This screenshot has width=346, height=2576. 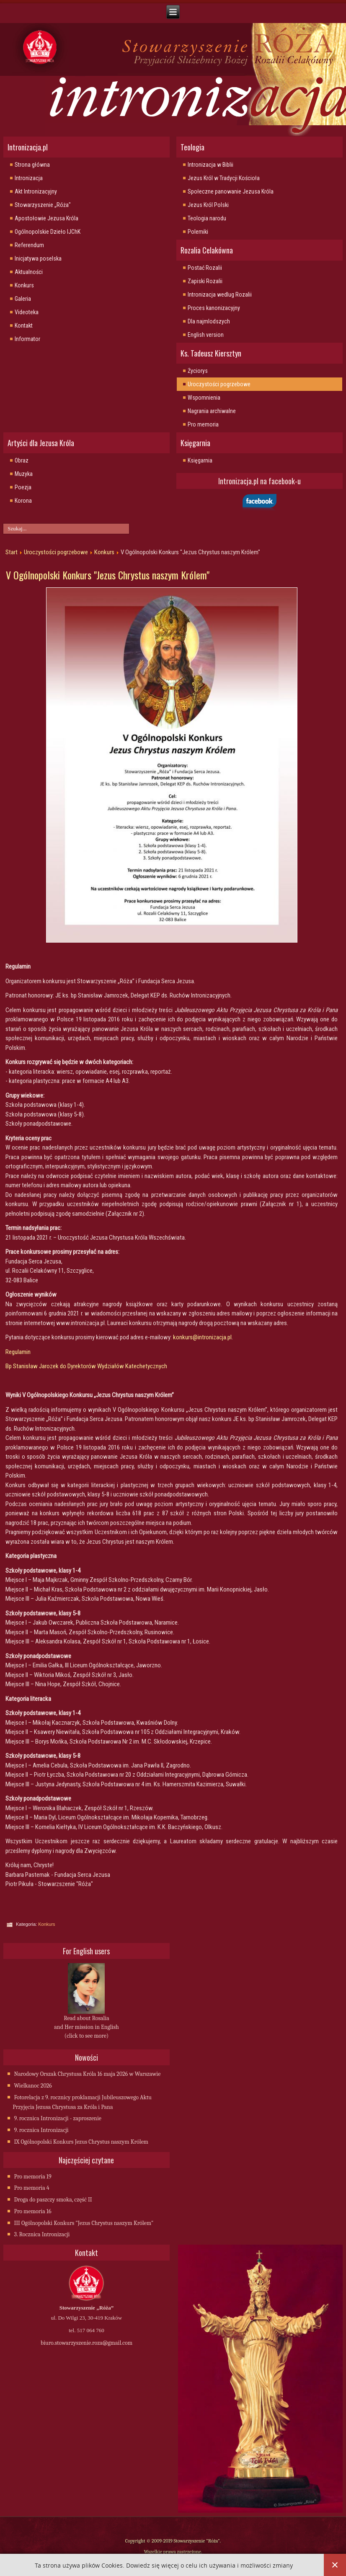 I want to click on Dla najmlodszych, so click(x=209, y=321).